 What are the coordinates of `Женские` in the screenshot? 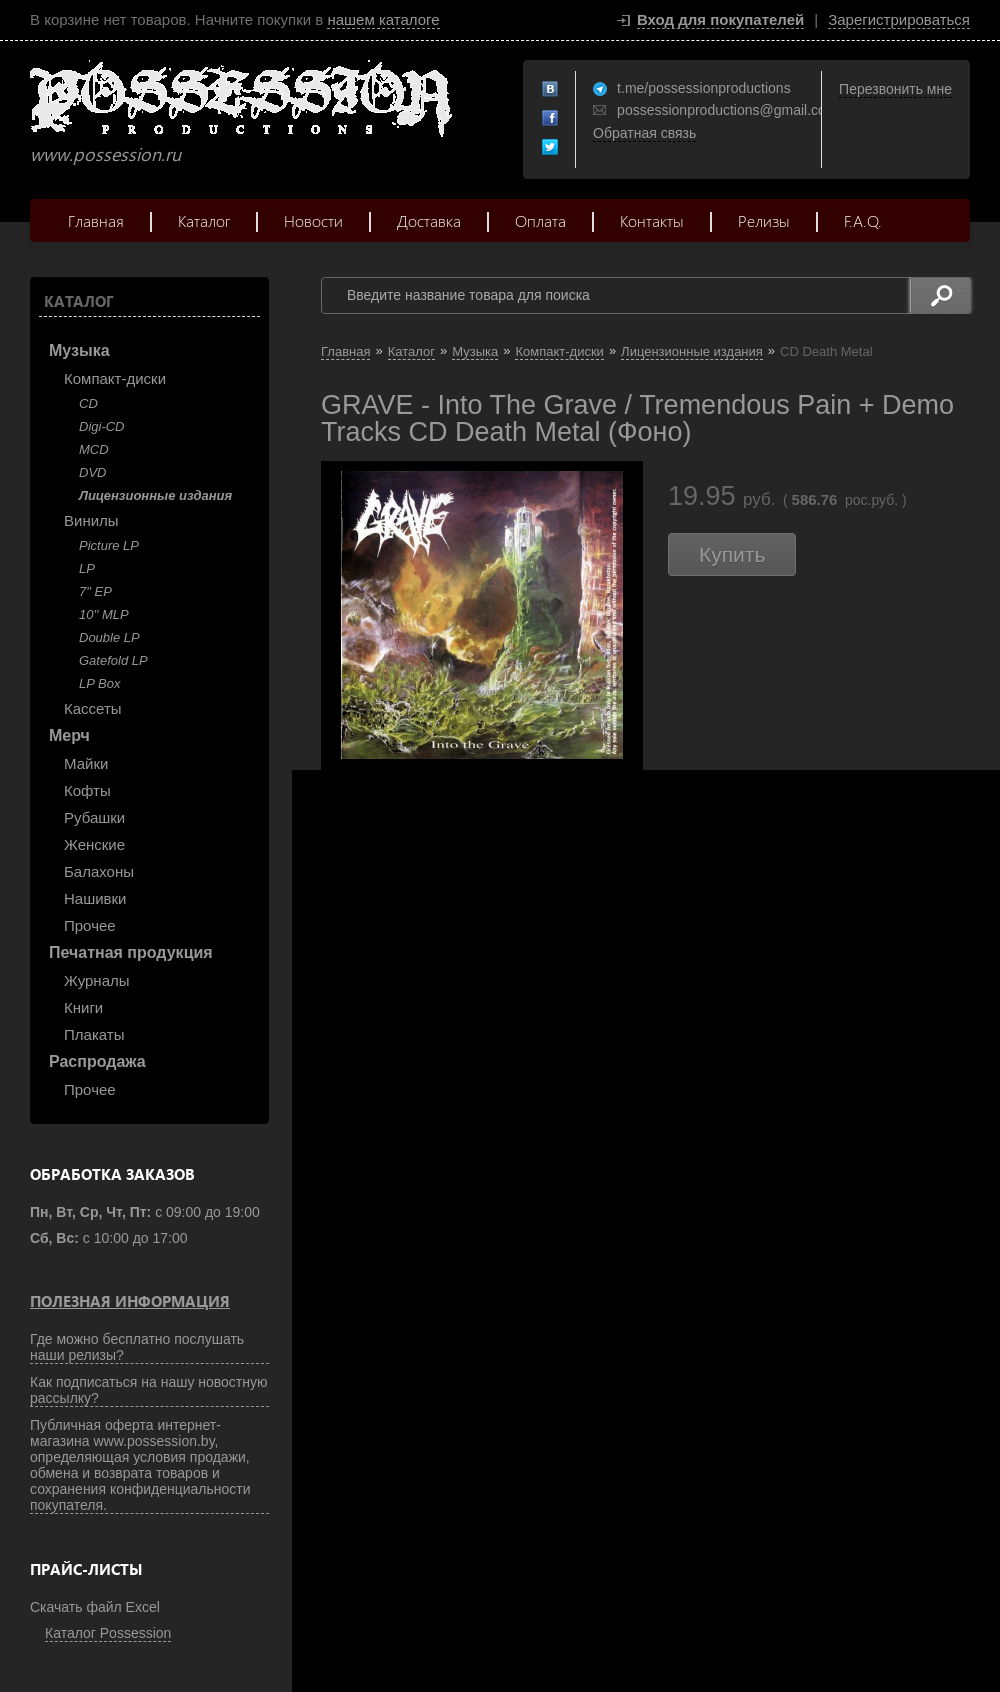 It's located at (94, 844).